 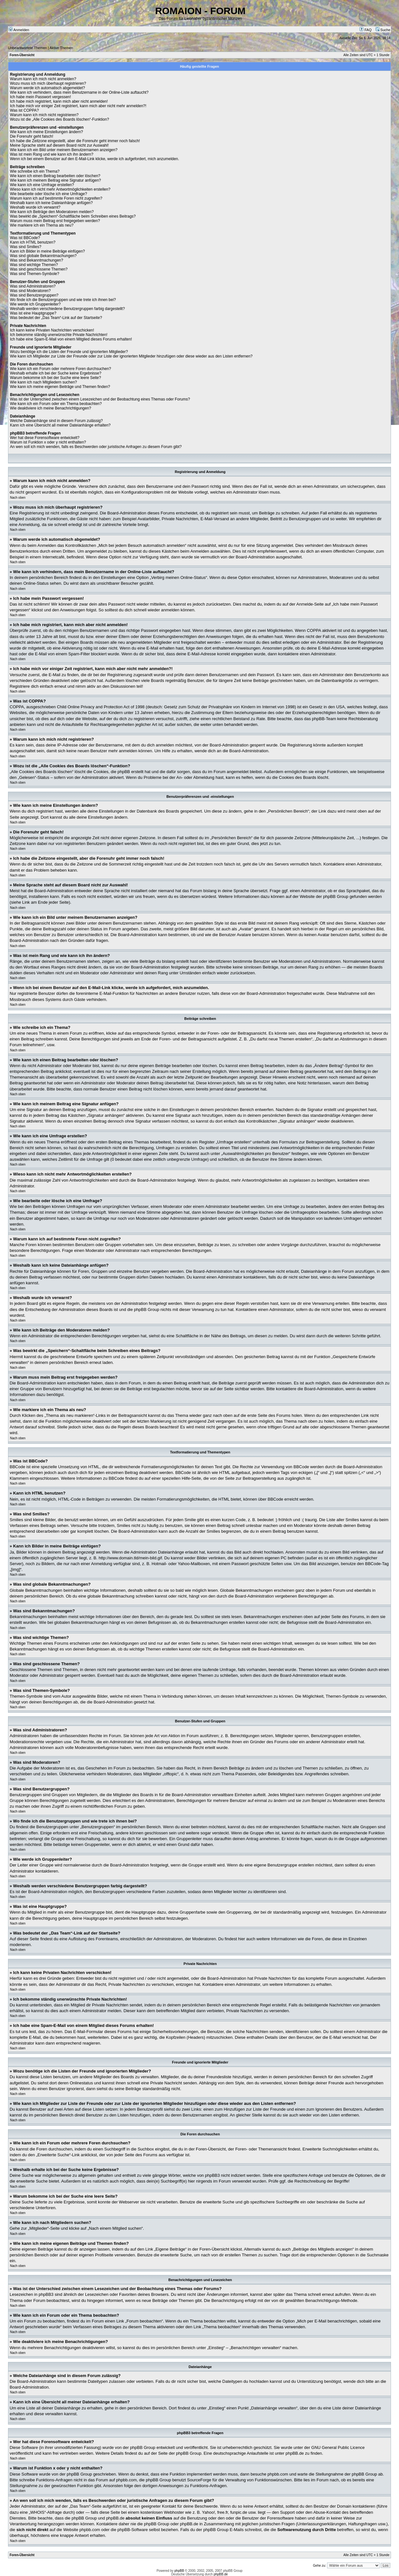 I want to click on An wen soll ich mich wenden, falls es Beschwerden oder juristische Anfragen zu diesem Forum gibt?, so click(x=96, y=446).